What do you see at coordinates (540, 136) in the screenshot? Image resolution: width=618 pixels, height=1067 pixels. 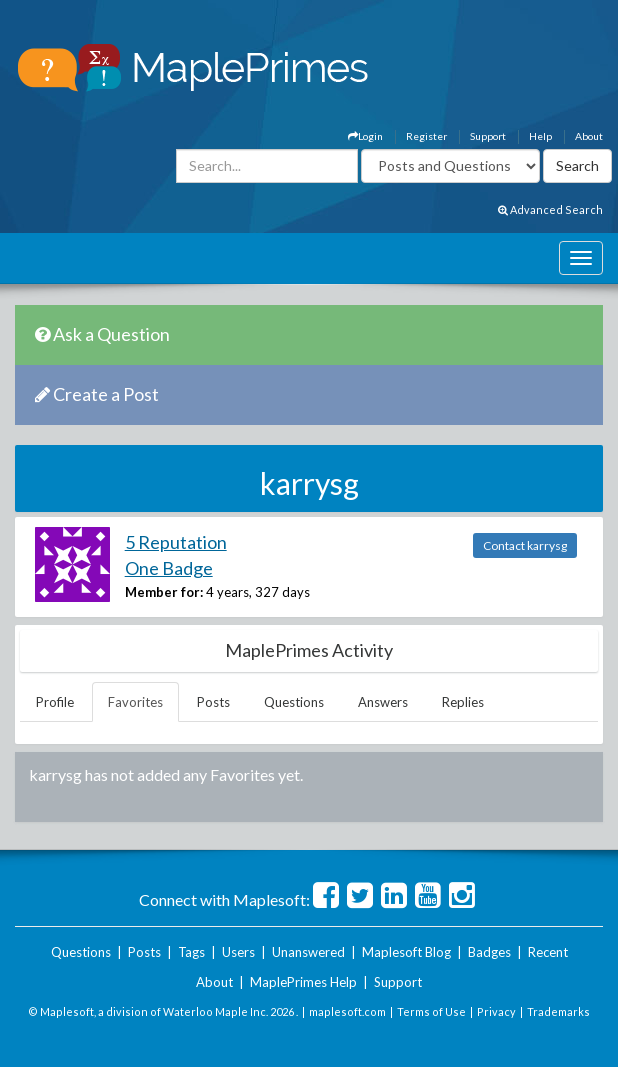 I see `Help` at bounding box center [540, 136].